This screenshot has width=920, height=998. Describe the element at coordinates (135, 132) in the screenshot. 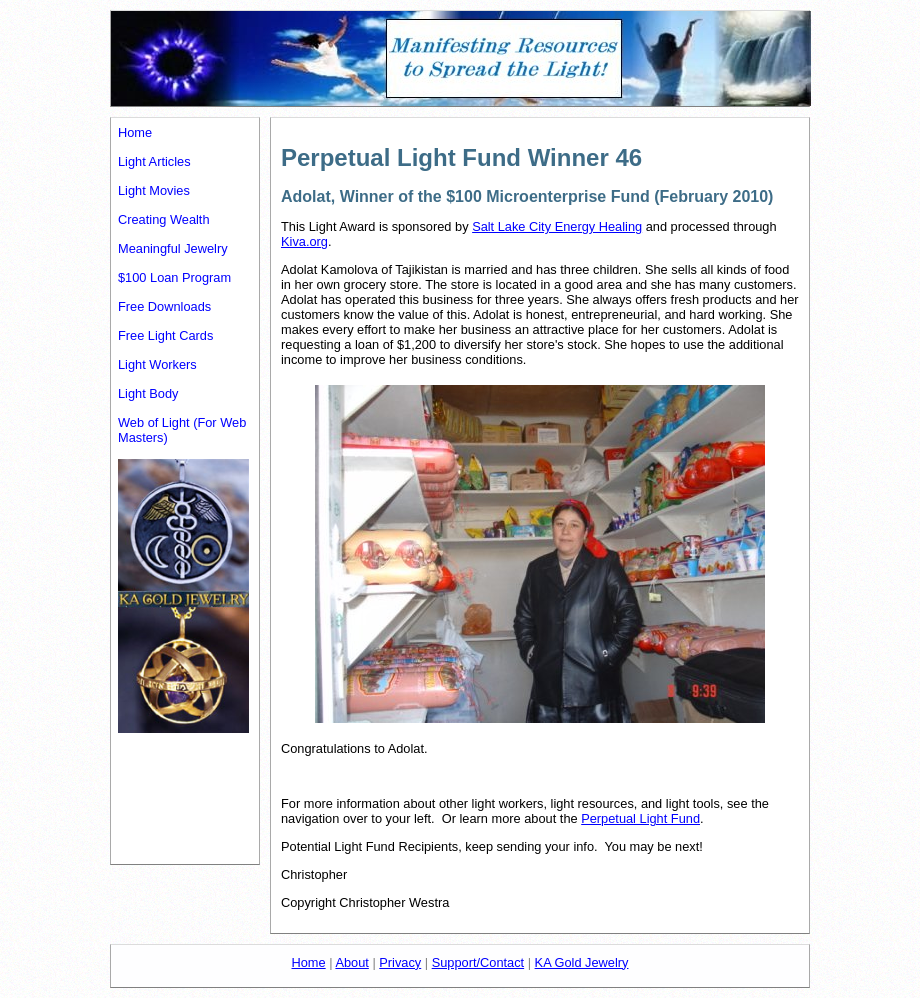

I see `Home` at that location.